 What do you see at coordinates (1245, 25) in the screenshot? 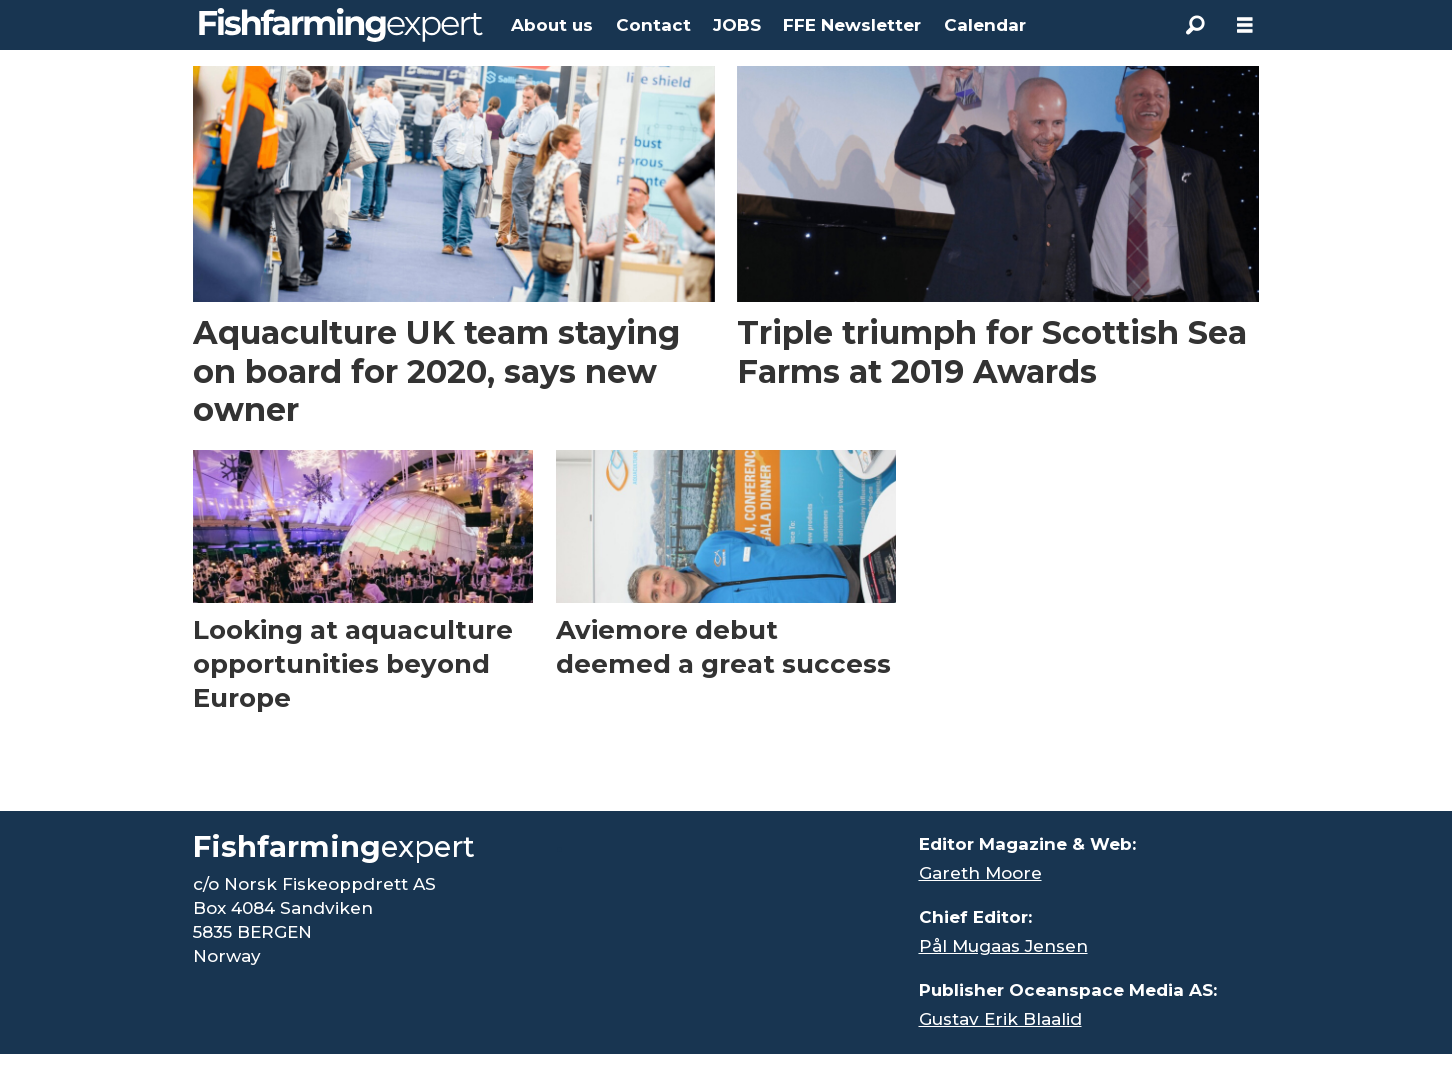
I see `[Open menu]` at bounding box center [1245, 25].